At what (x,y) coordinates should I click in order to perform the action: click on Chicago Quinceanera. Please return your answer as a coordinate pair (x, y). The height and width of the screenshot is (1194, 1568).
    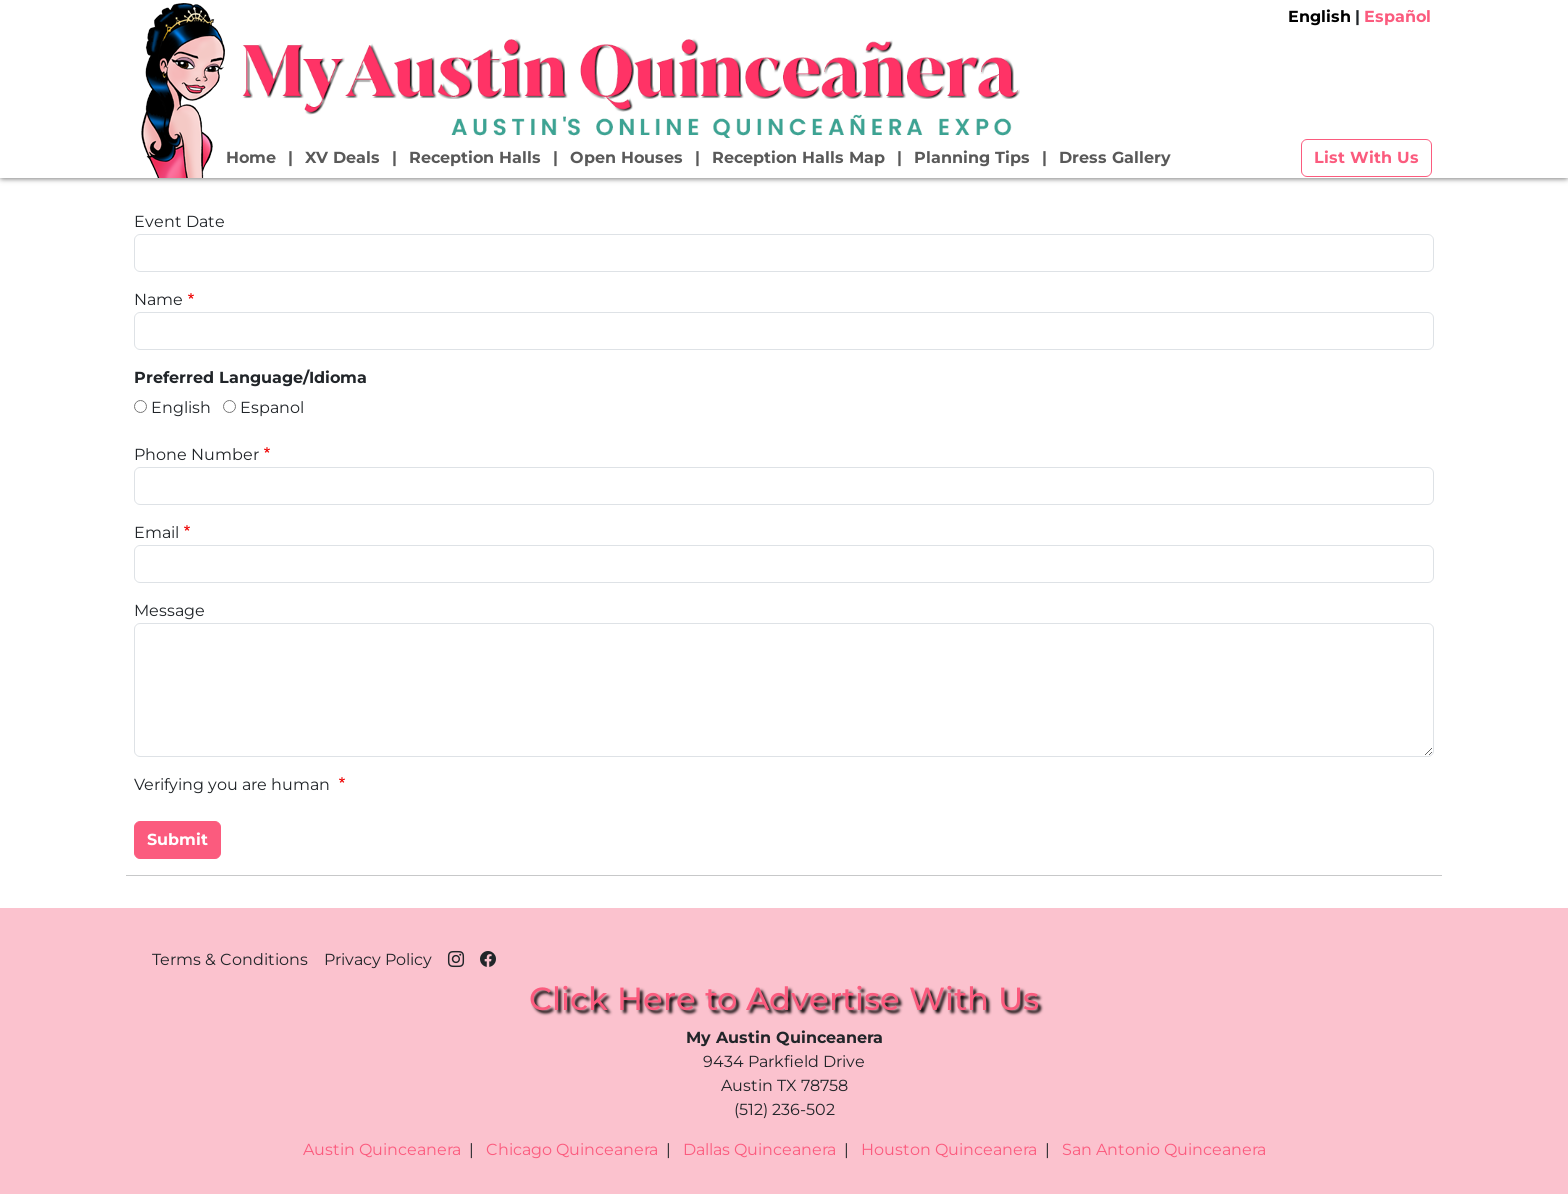
    Looking at the image, I should click on (572, 1149).